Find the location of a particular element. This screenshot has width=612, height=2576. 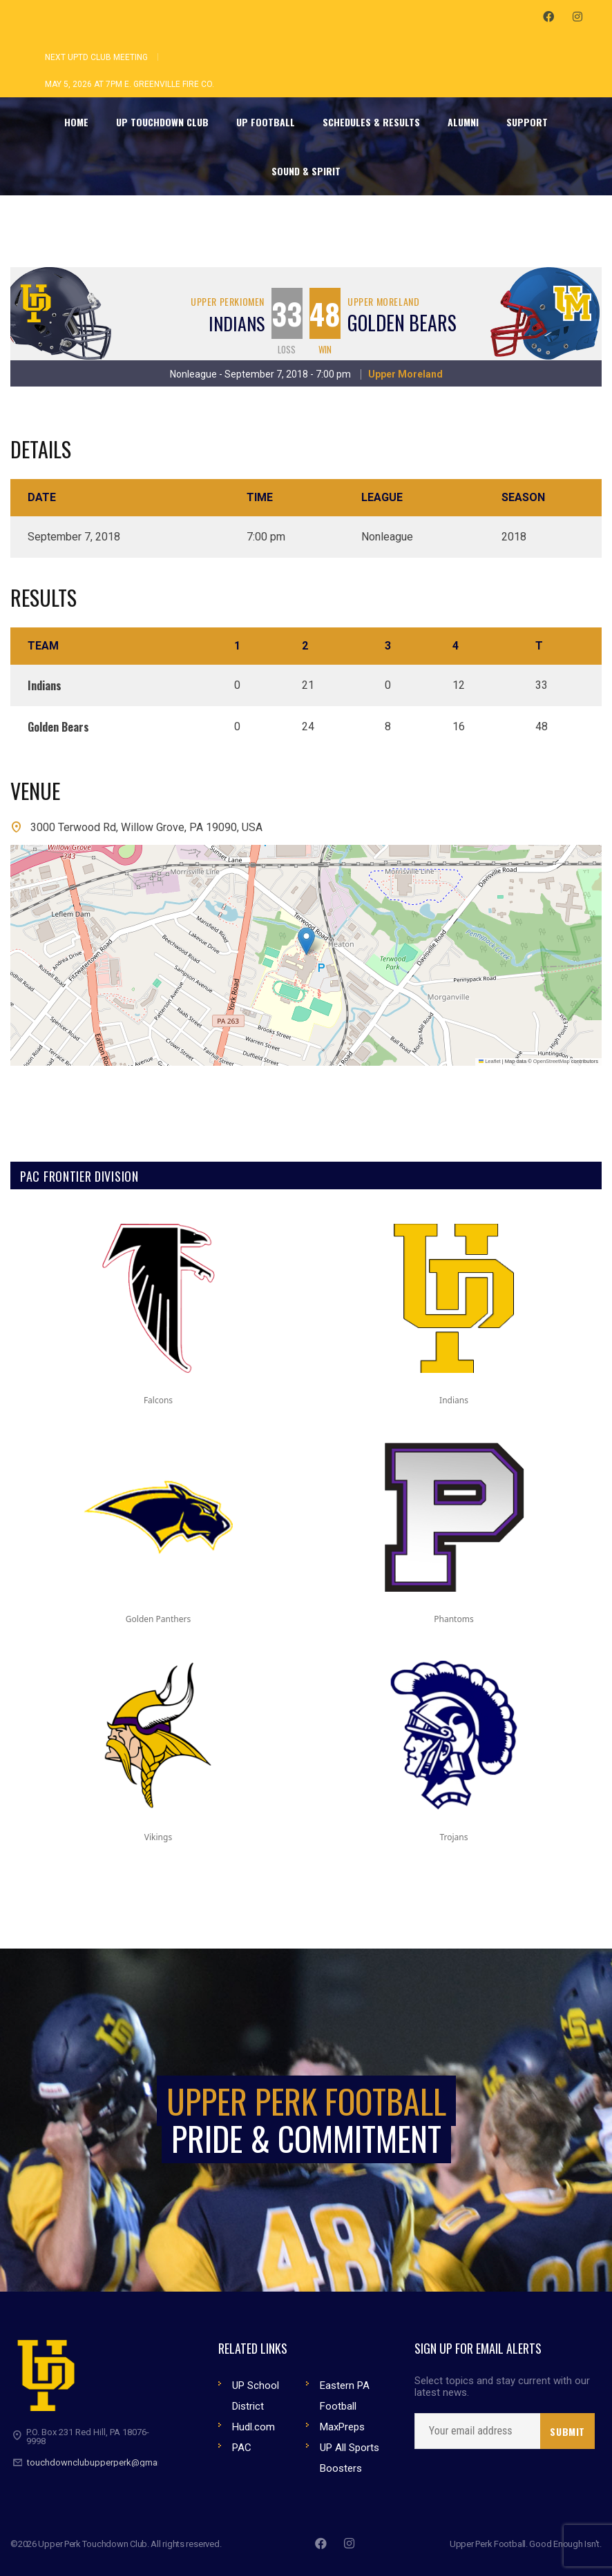

Indians is located at coordinates (237, 323).